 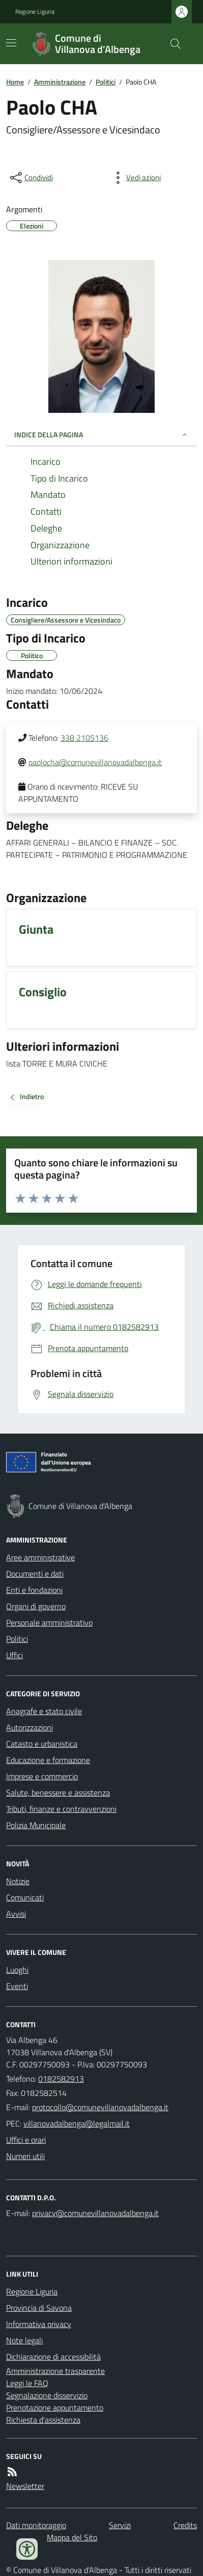 What do you see at coordinates (36, 1606) in the screenshot?
I see `Organi di governo` at bounding box center [36, 1606].